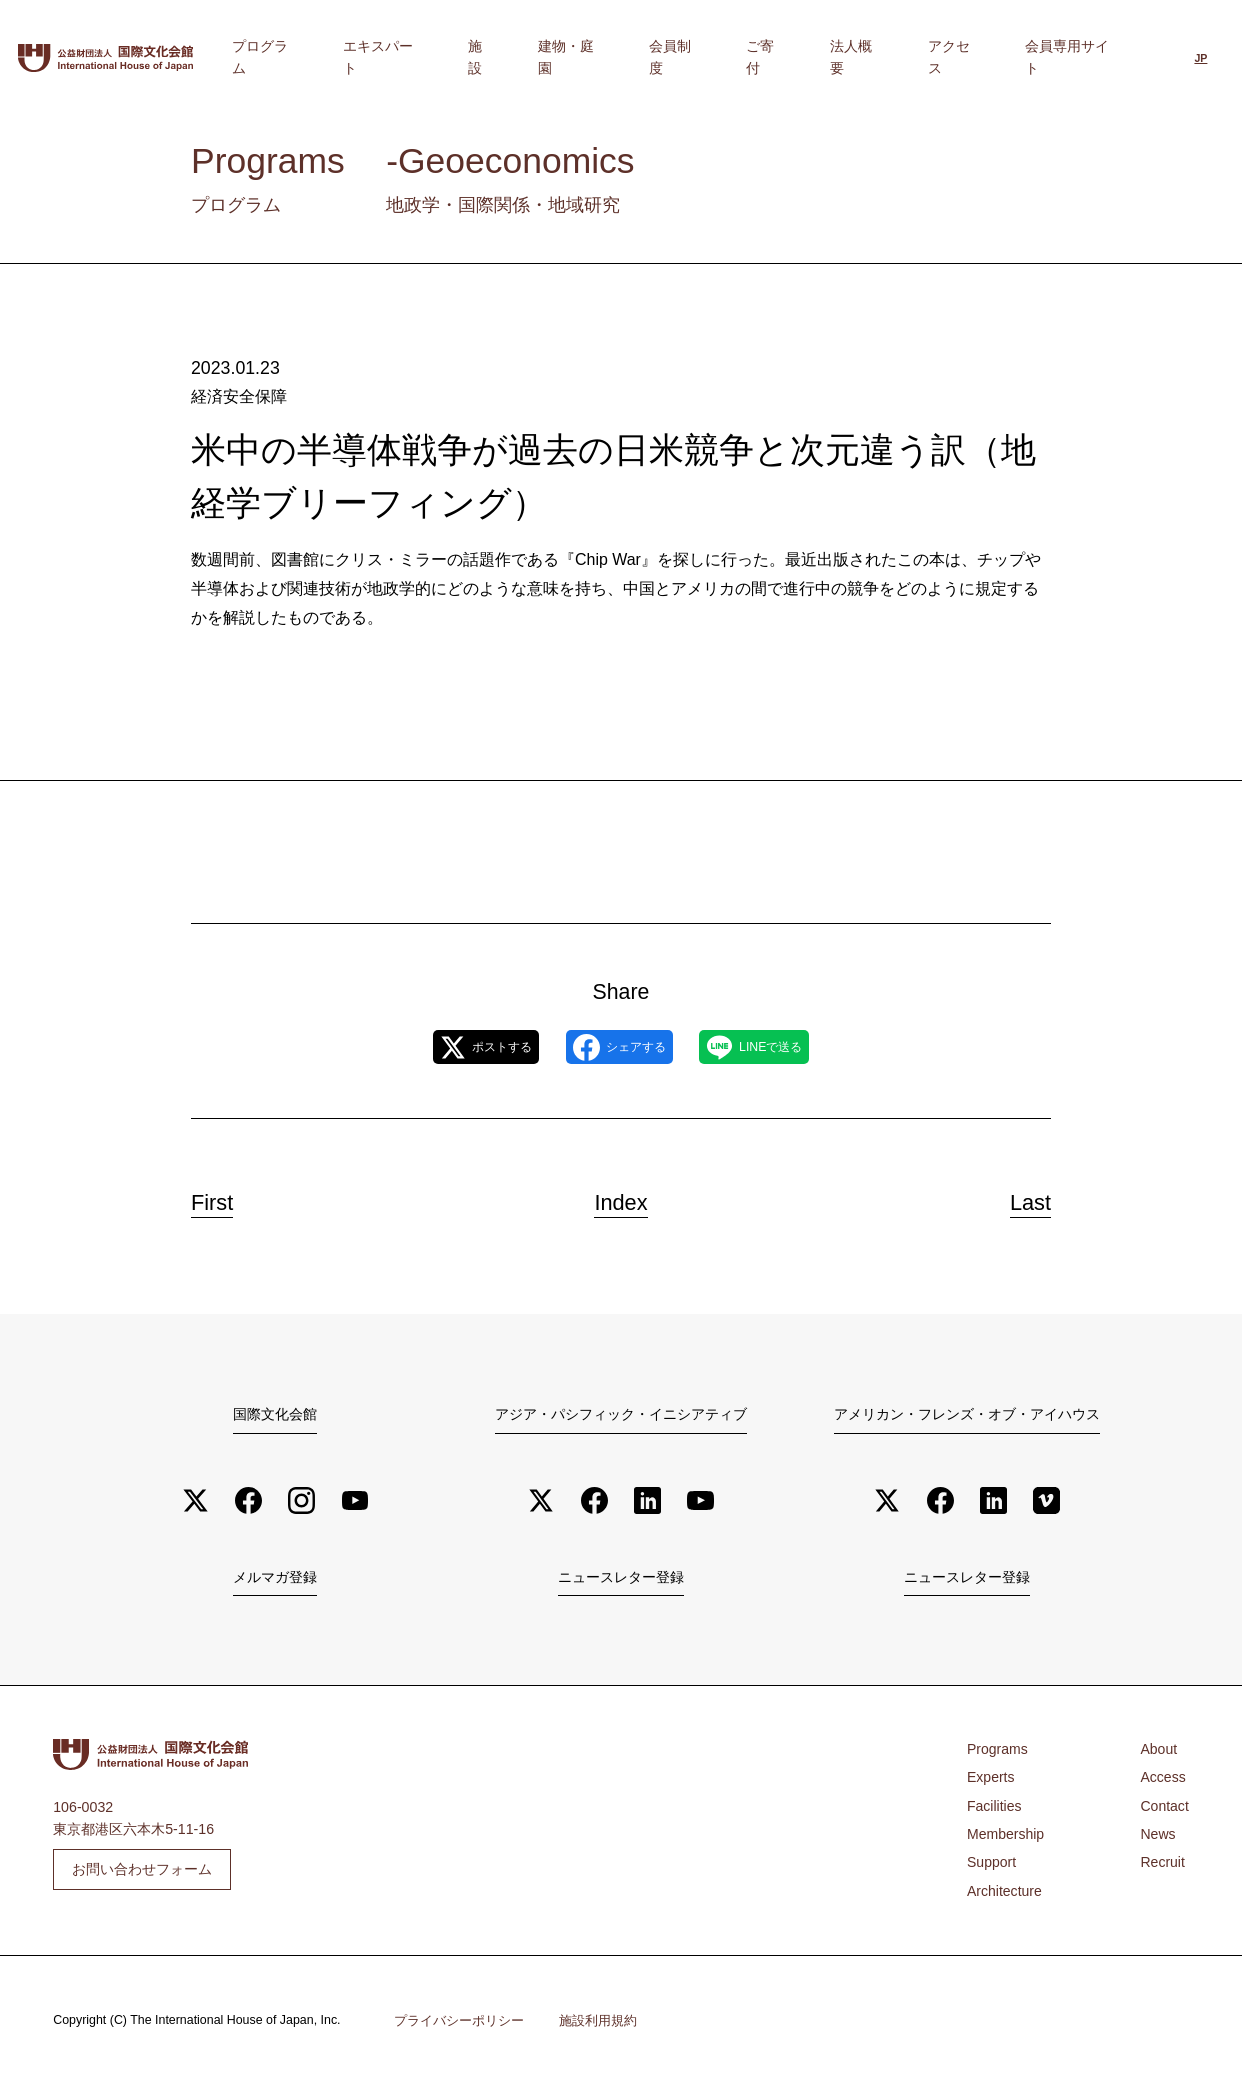 The image size is (1242, 2087). What do you see at coordinates (1164, 1808) in the screenshot?
I see `Contact` at bounding box center [1164, 1808].